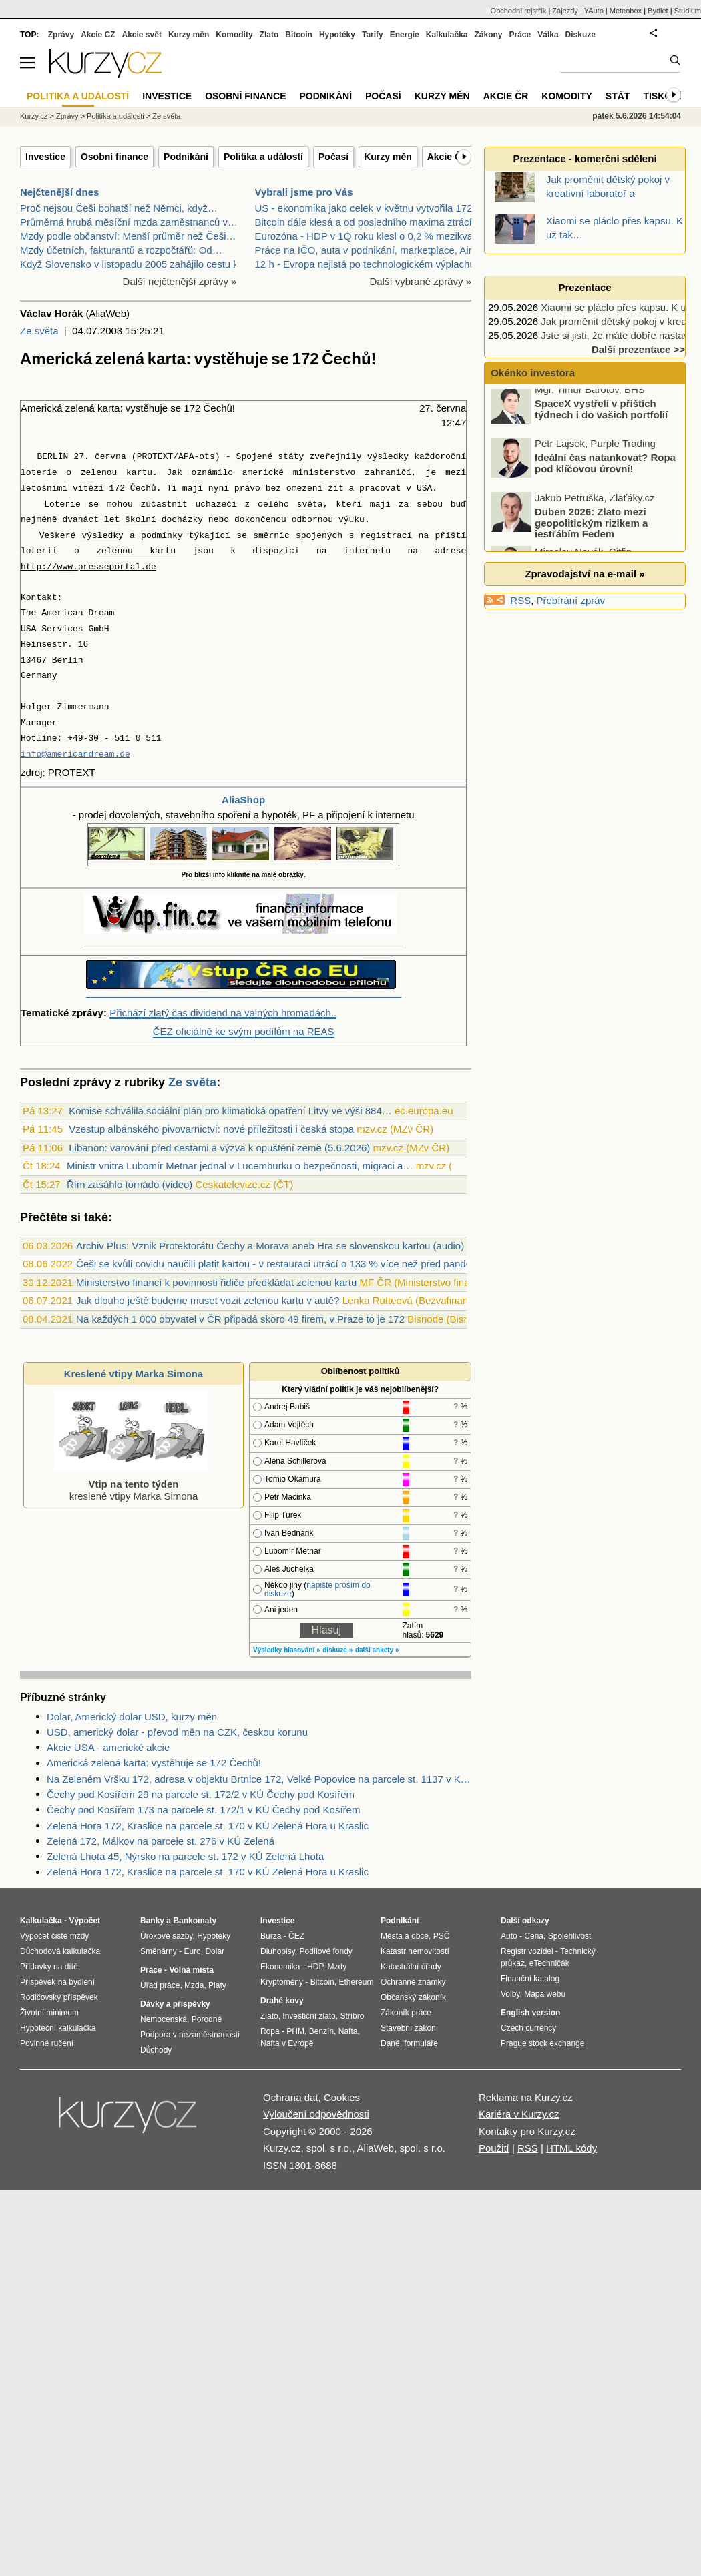 The image size is (701, 2576). I want to click on Úřad práce, so click(160, 1985).